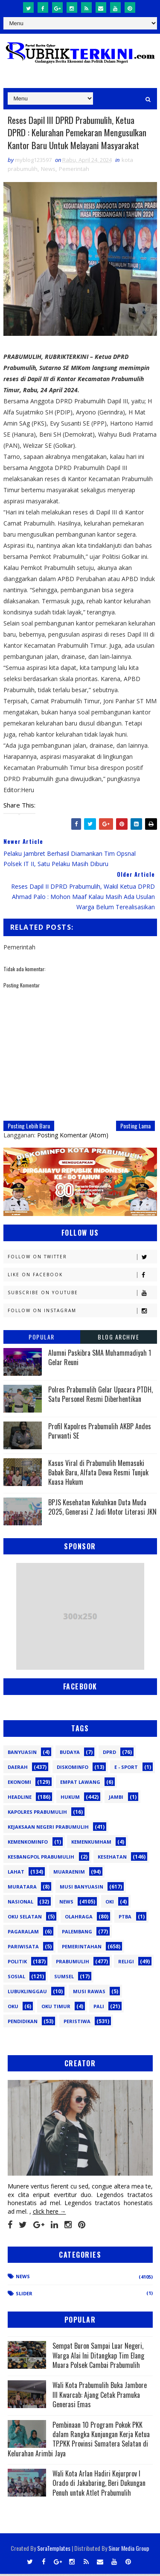 The image size is (160, 2576). I want to click on Kemenkominfo, so click(28, 1843).